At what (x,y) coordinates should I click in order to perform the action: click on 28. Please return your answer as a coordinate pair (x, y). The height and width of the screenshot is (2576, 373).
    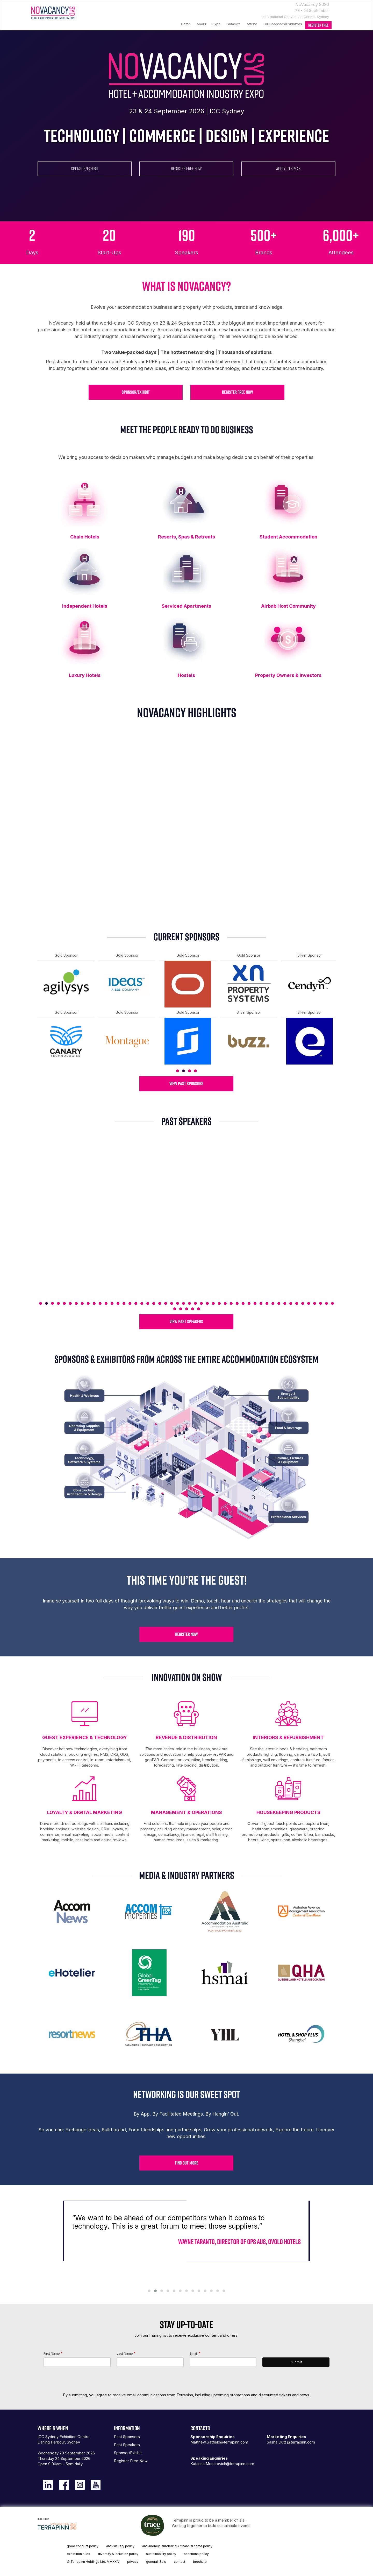
    Looking at the image, I should click on (201, 1303).